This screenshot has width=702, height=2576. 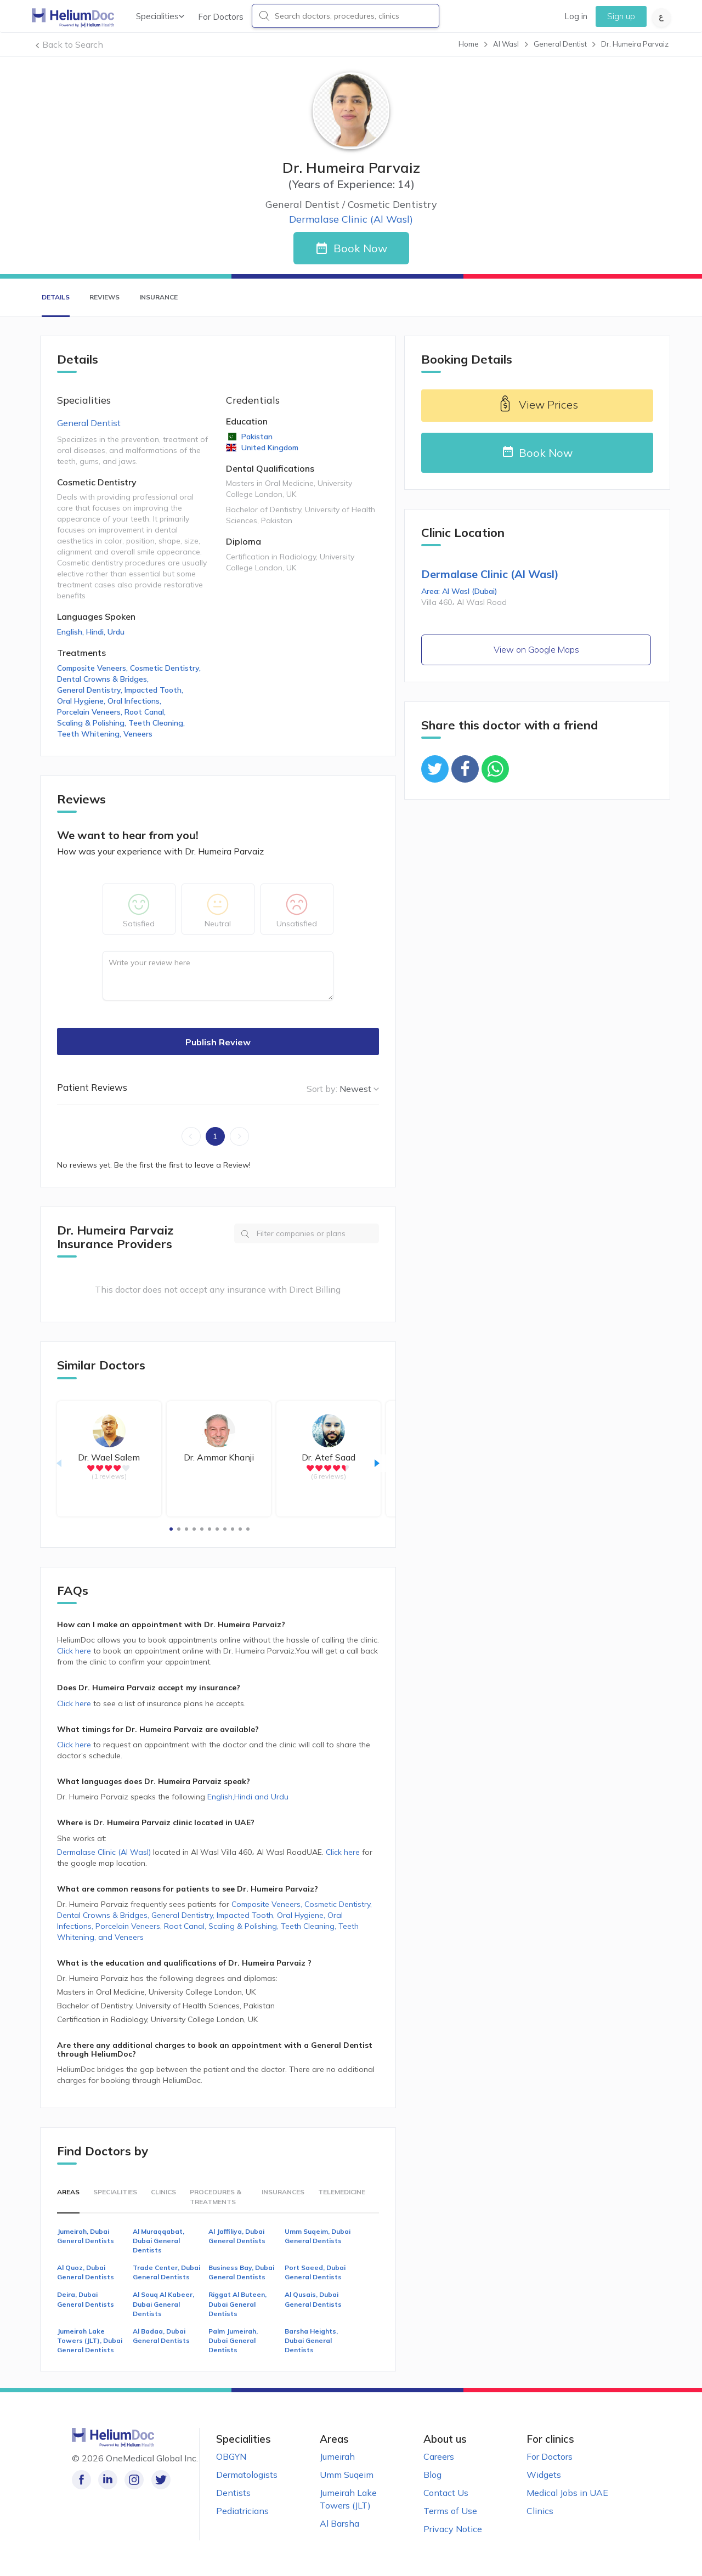 I want to click on Medical Jobs in UAE, so click(x=567, y=2492).